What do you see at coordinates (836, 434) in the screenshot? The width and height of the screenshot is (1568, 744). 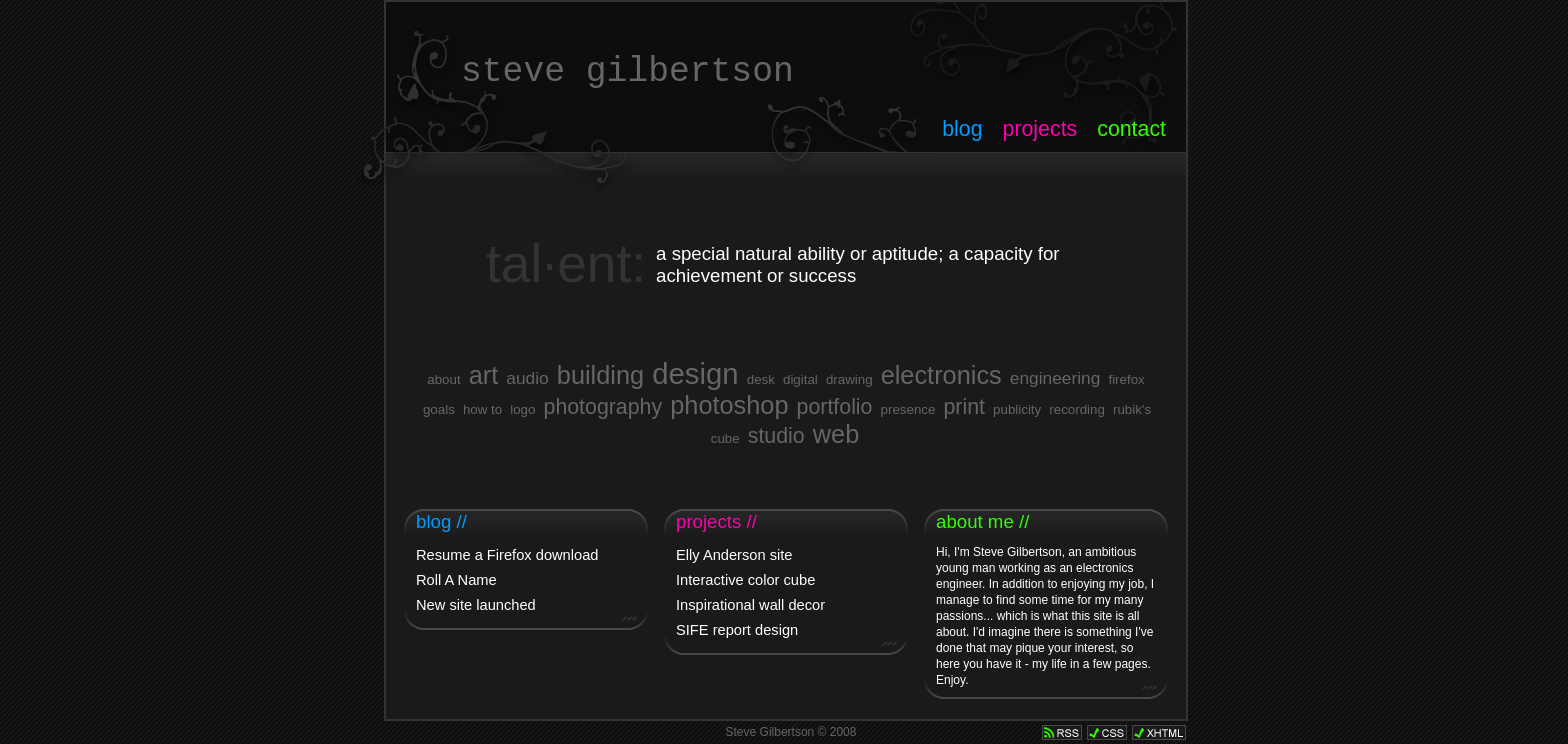 I see `web` at bounding box center [836, 434].